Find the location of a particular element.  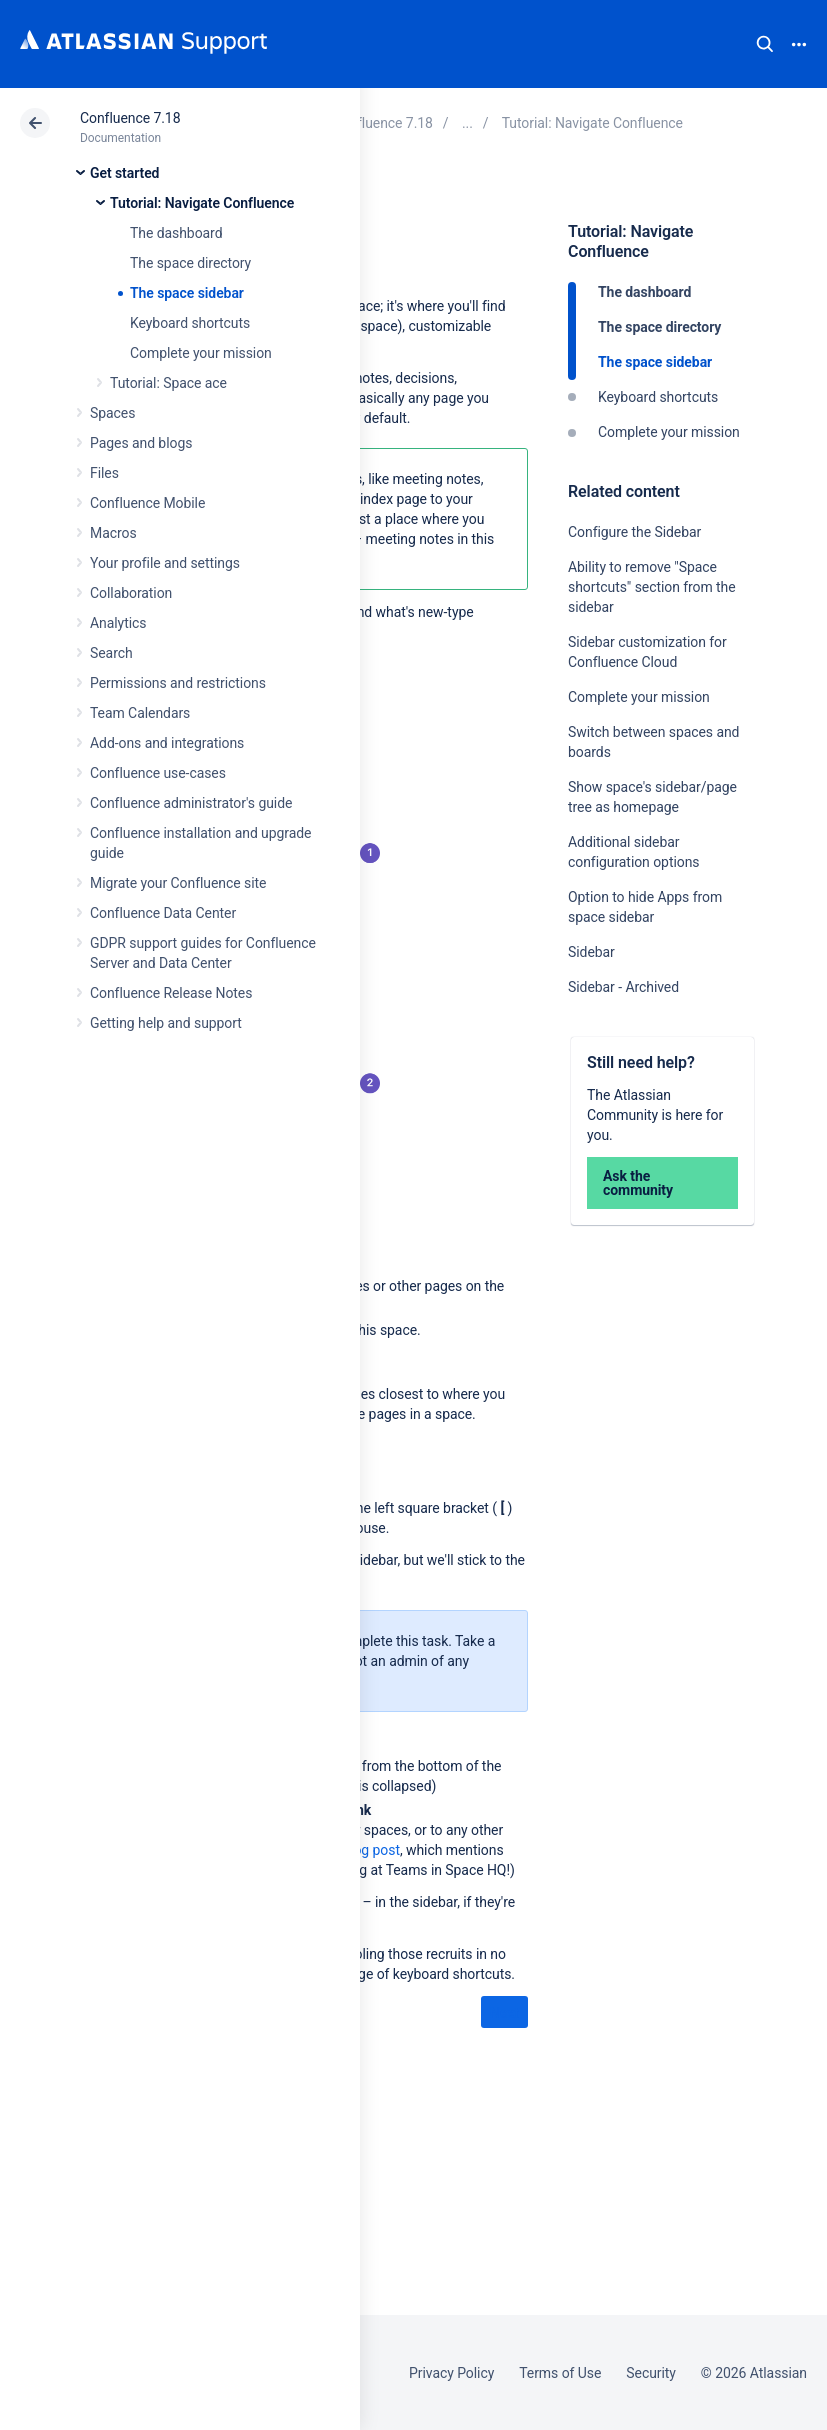

Confluence Release Notes is located at coordinates (171, 993).